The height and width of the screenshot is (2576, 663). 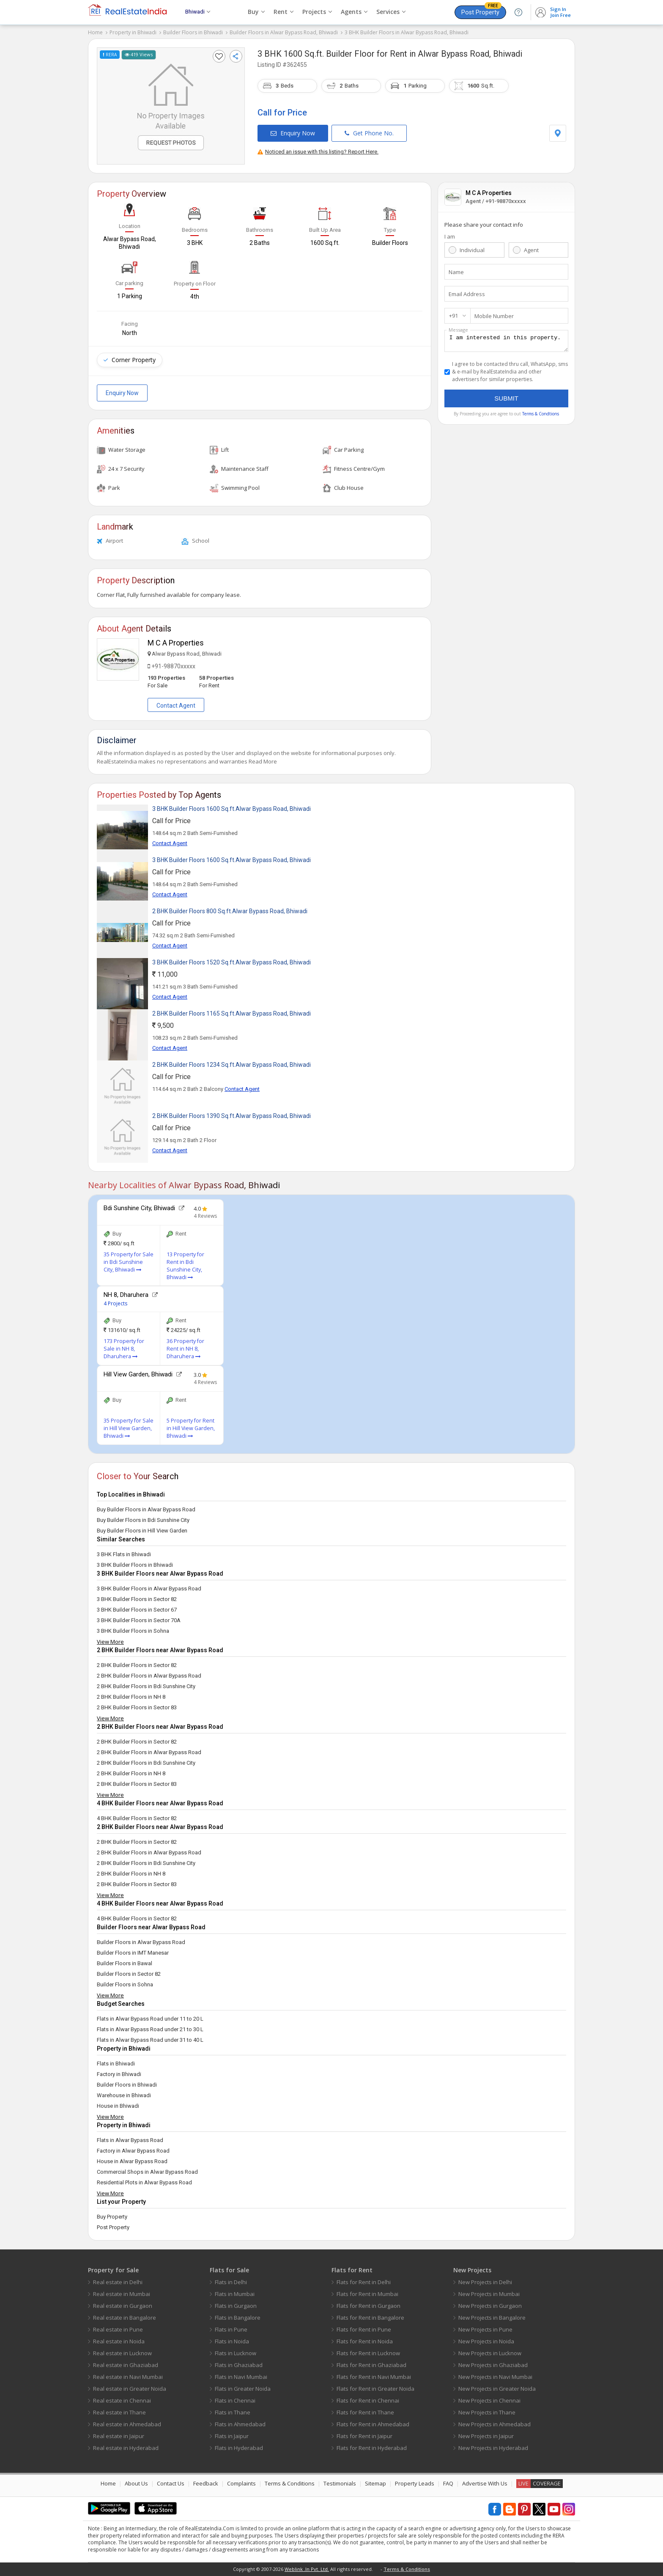 I want to click on Real estate in Delhi, so click(x=117, y=2282).